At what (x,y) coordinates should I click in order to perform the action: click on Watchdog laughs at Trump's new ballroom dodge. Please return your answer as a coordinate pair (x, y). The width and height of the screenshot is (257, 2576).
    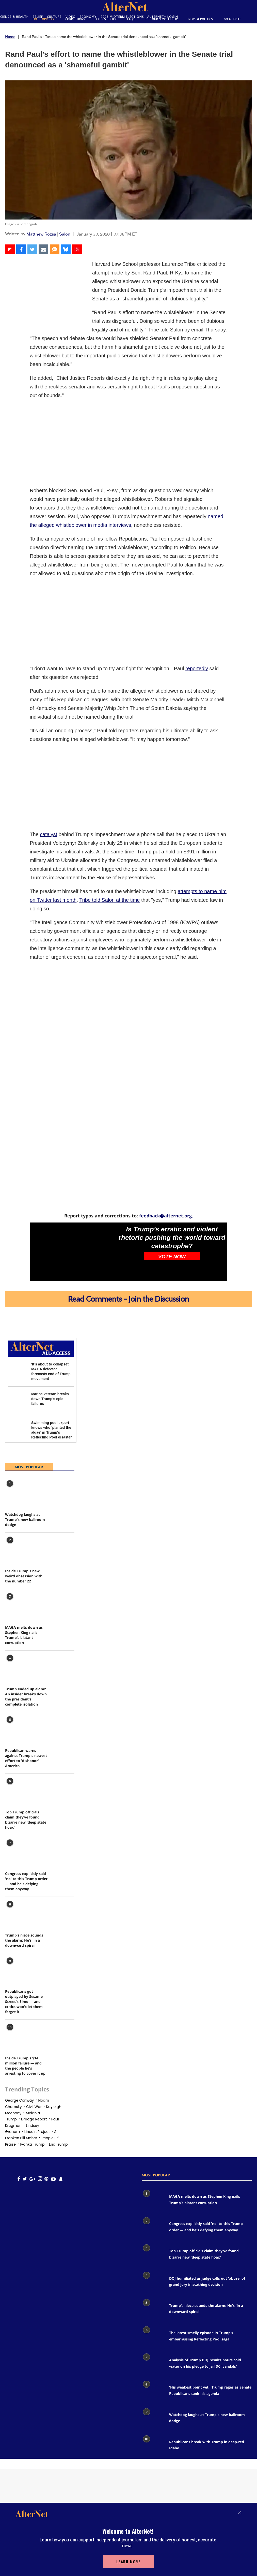
    Looking at the image, I should click on (25, 1519).